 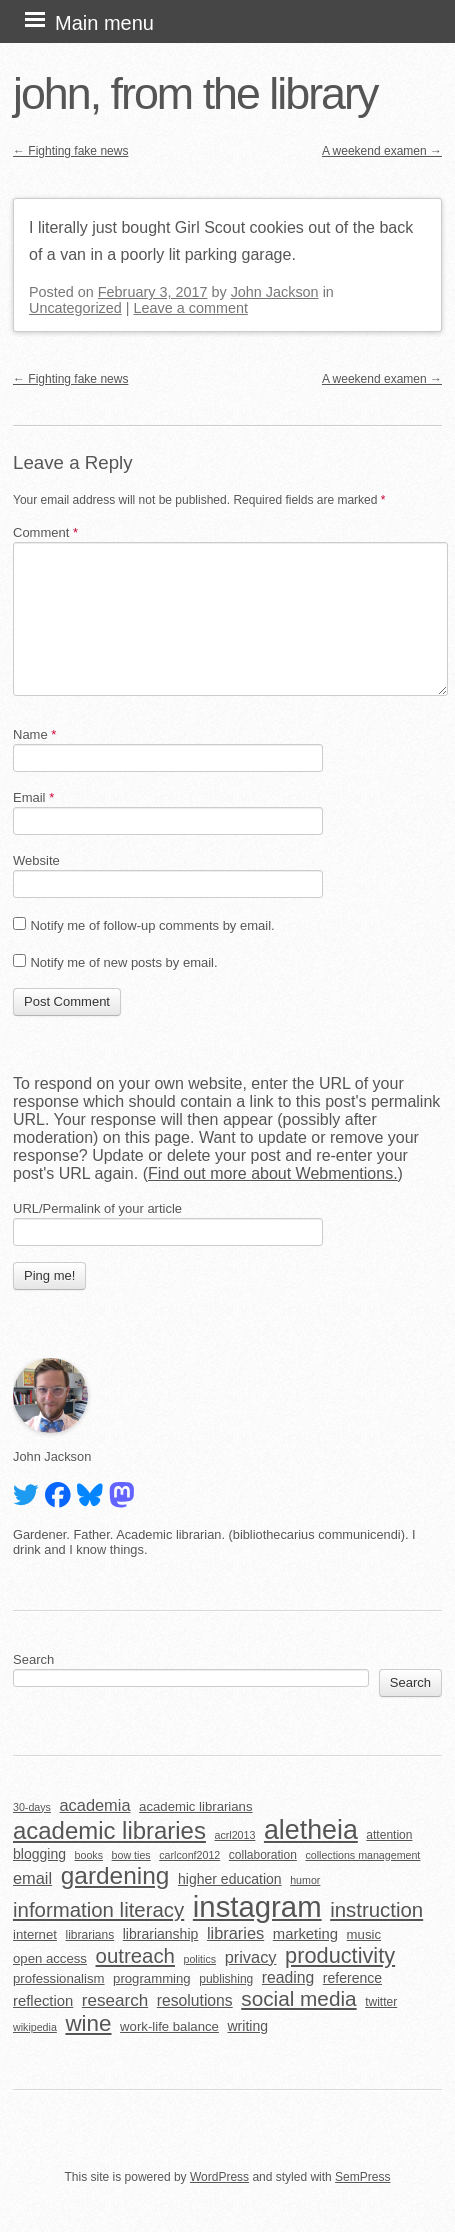 What do you see at coordinates (230, 1879) in the screenshot?
I see `higher education [higher education (7 items)]` at bounding box center [230, 1879].